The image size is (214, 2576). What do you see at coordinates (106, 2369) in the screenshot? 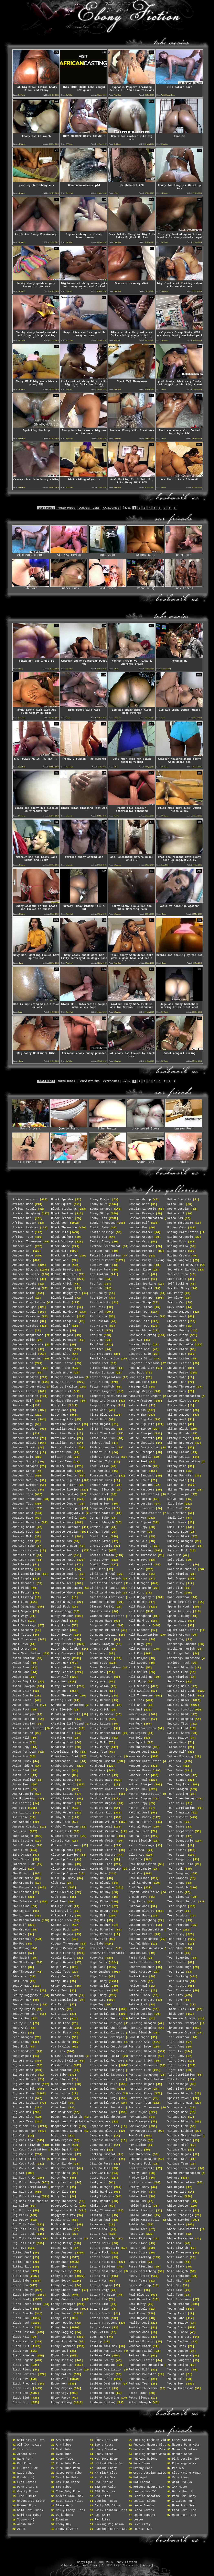
I see `Lesbian Compilation` at bounding box center [106, 2369].